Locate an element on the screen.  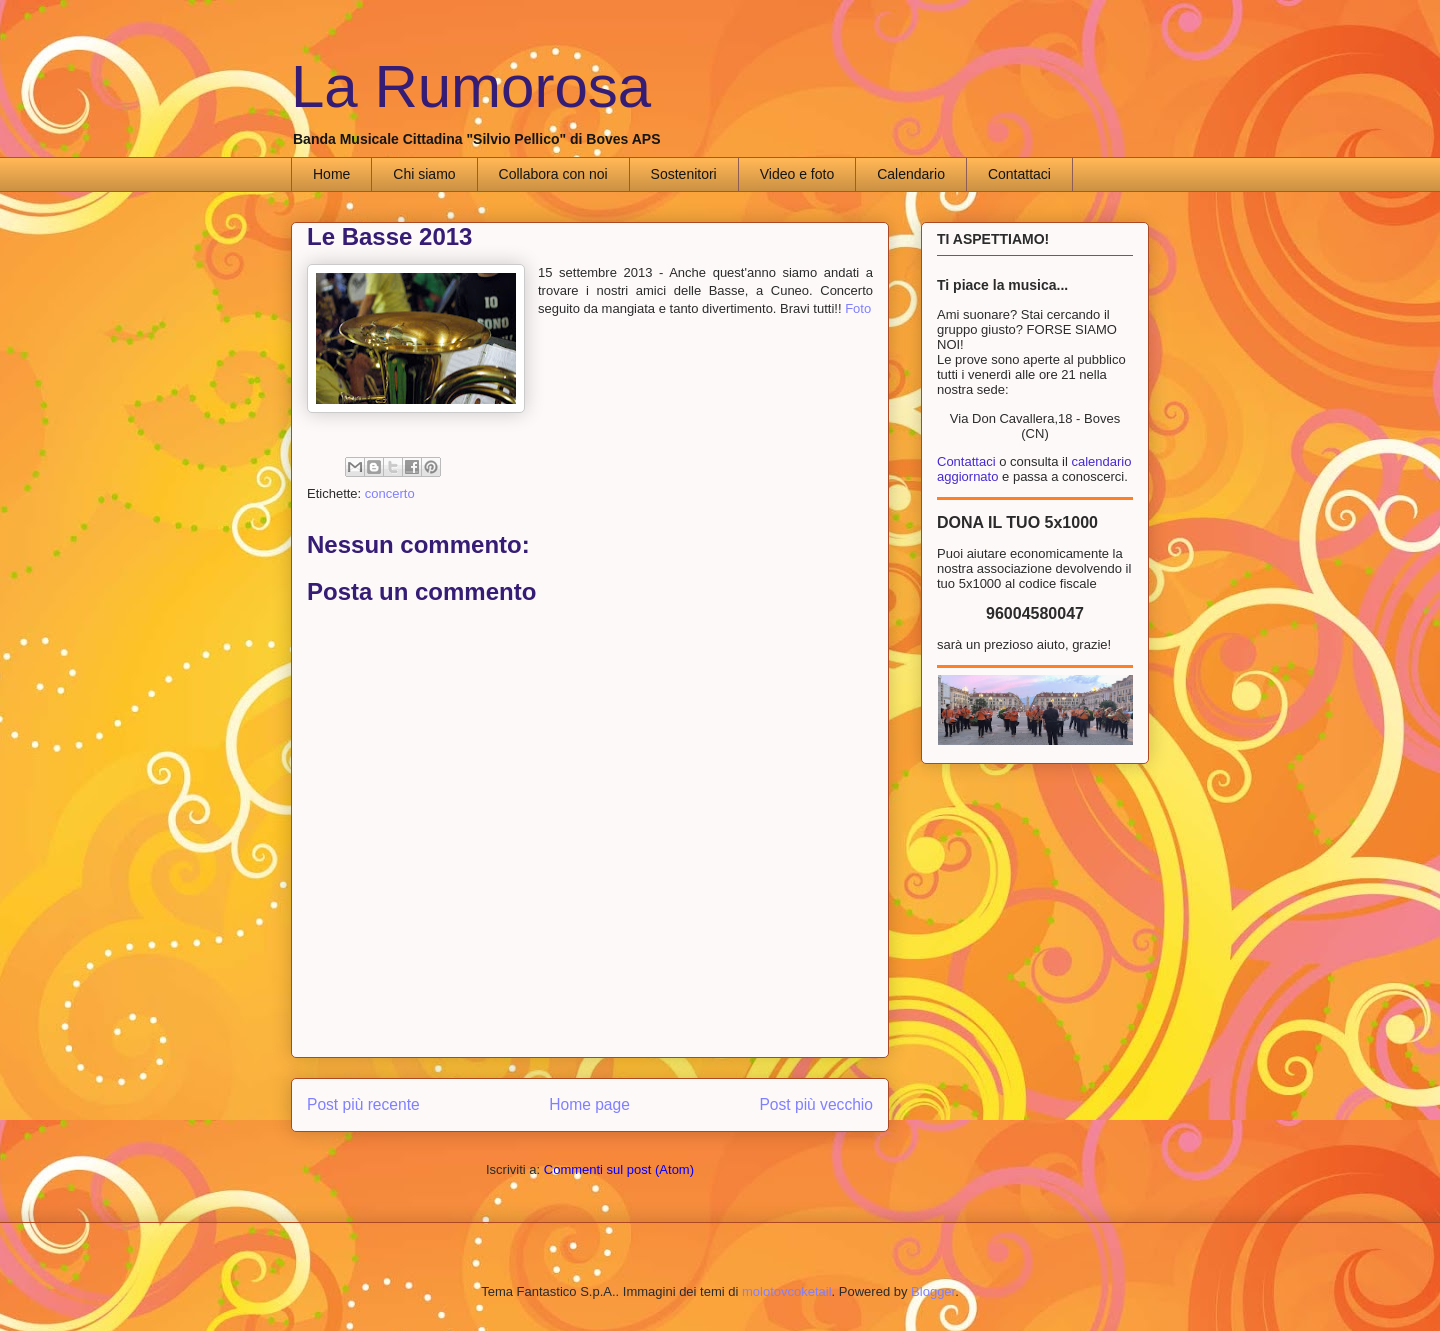
La Rumorosa is located at coordinates (471, 86).